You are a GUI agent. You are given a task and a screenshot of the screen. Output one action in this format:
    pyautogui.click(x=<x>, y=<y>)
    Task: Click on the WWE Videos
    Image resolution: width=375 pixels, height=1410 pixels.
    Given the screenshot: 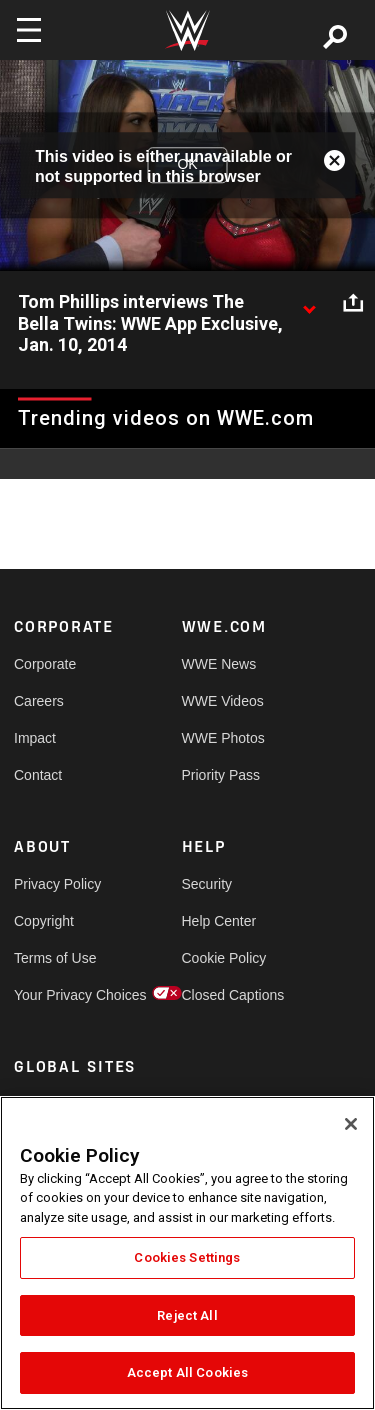 What is the action you would take?
    pyautogui.click(x=223, y=701)
    